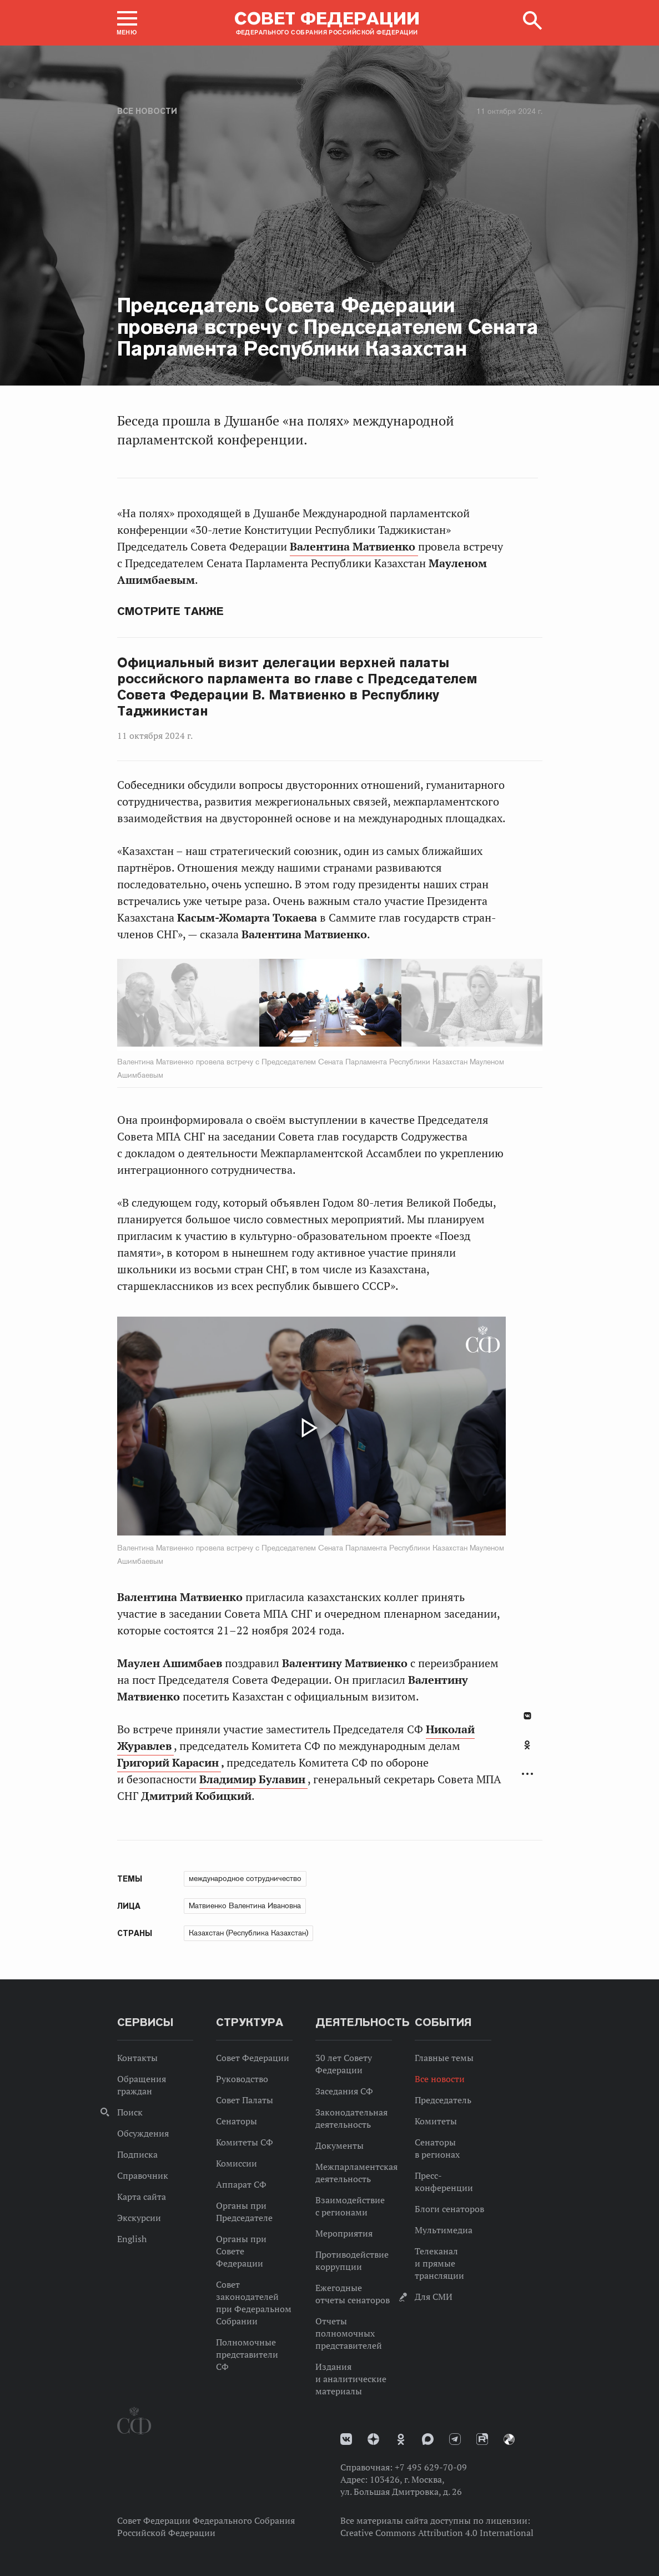 The width and height of the screenshot is (659, 2576). I want to click on Одноклассники, so click(527, 1744).